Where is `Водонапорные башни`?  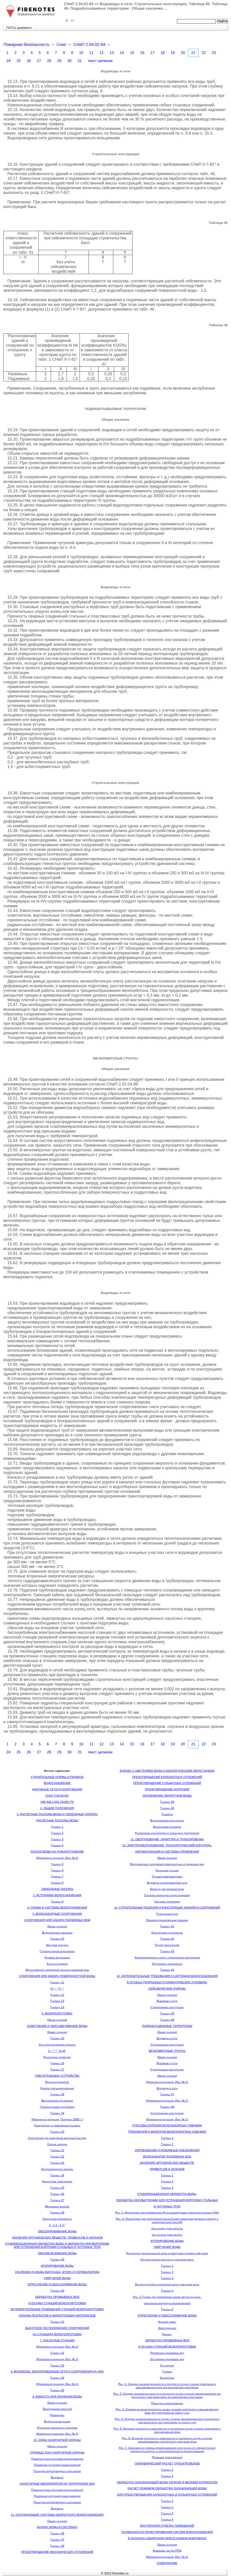
Водонапорные башни is located at coordinates (57, 2421).